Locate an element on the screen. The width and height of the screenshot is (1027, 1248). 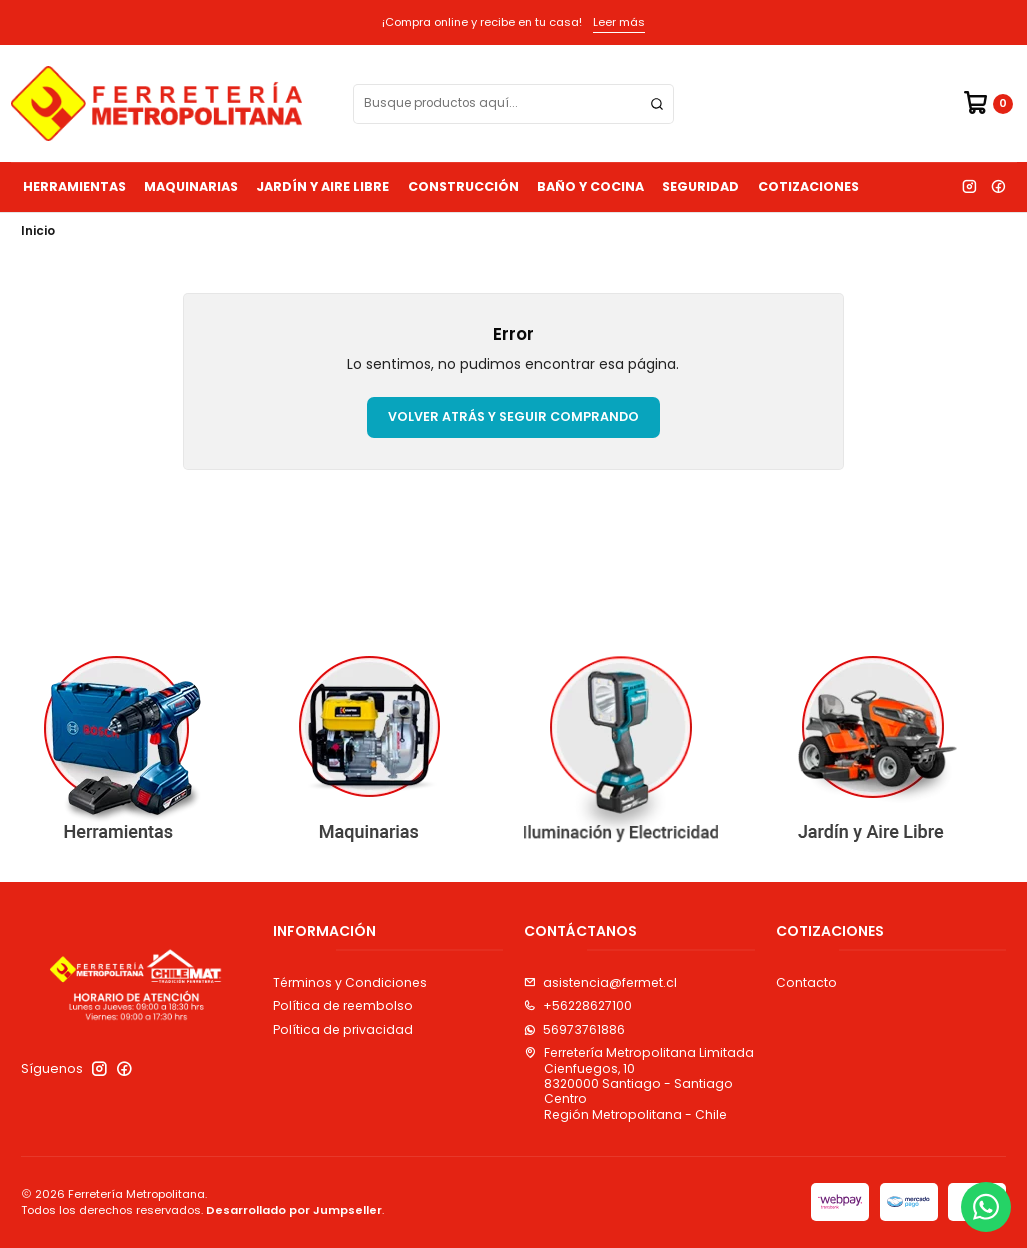
Desarrollado por Jumpseller is located at coordinates (294, 1210).